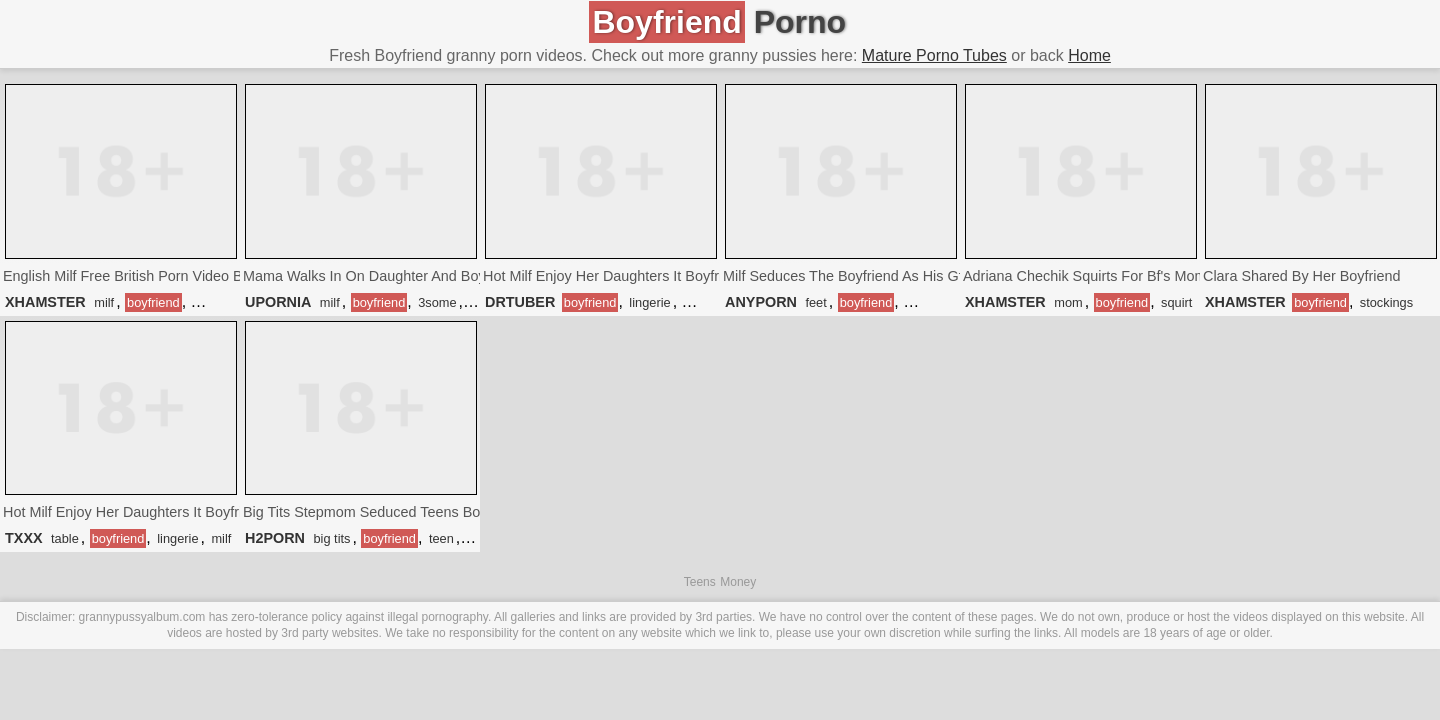  Describe the element at coordinates (278, 302) in the screenshot. I see `UPORNIA` at that location.